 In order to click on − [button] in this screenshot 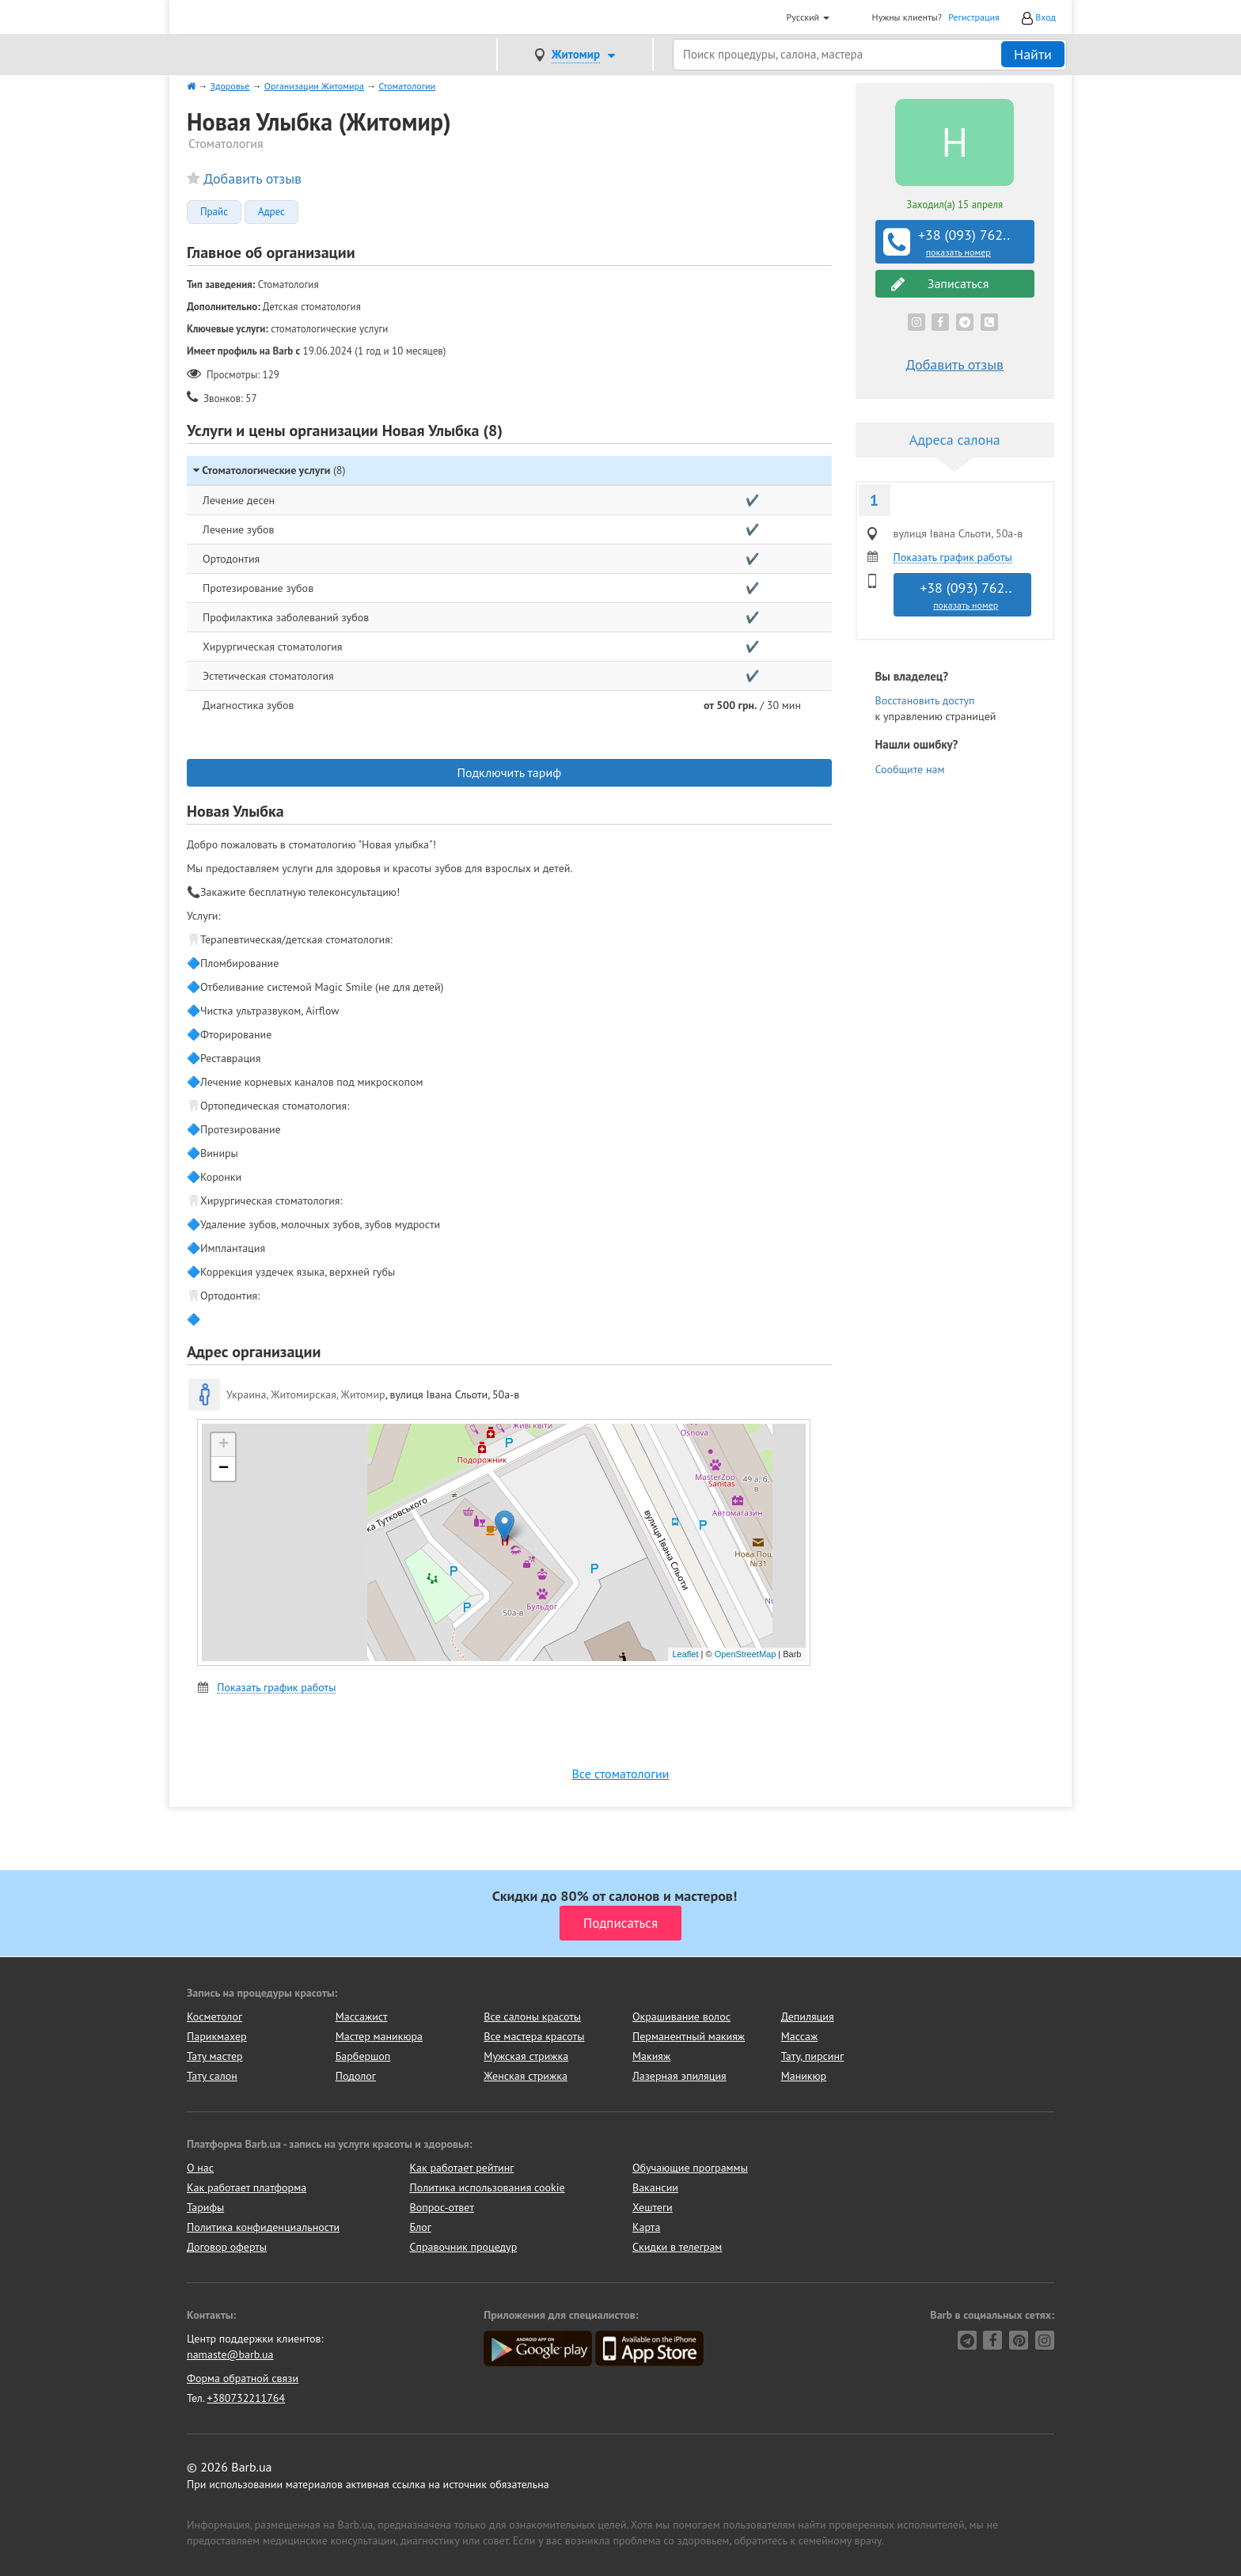, I will do `click(223, 1469)`.